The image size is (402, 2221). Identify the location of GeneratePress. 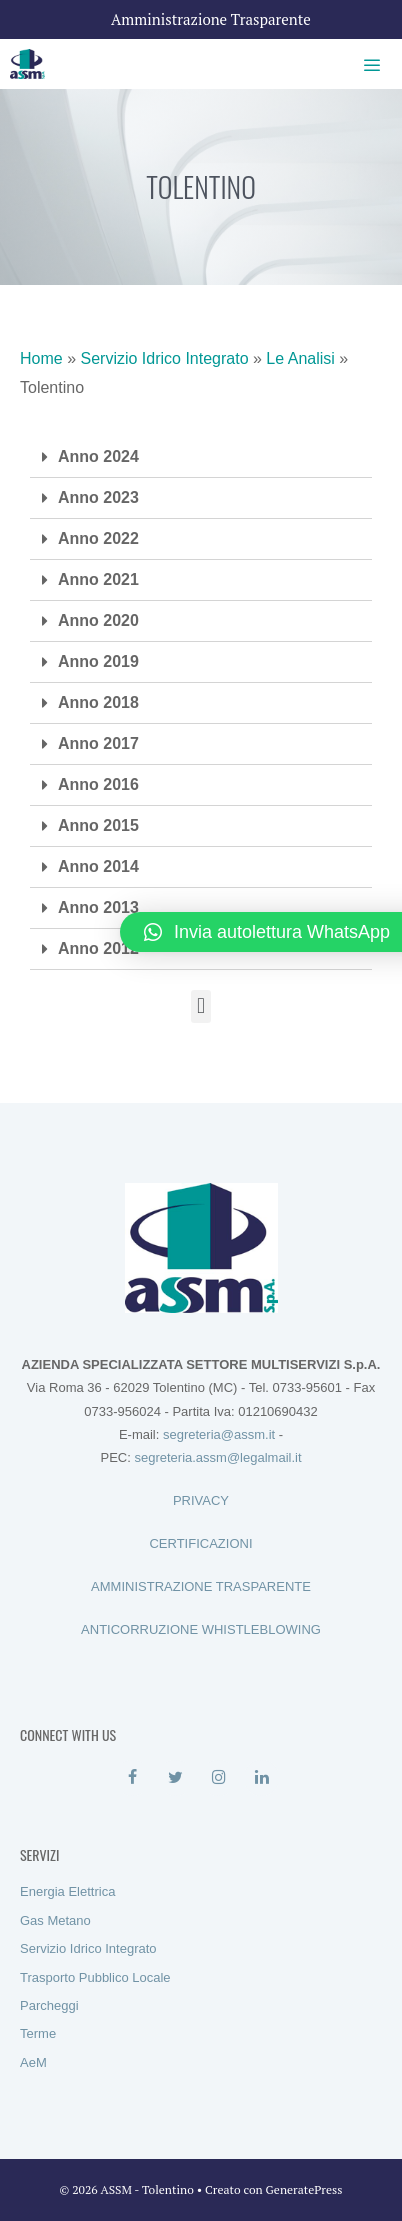
(304, 2189).